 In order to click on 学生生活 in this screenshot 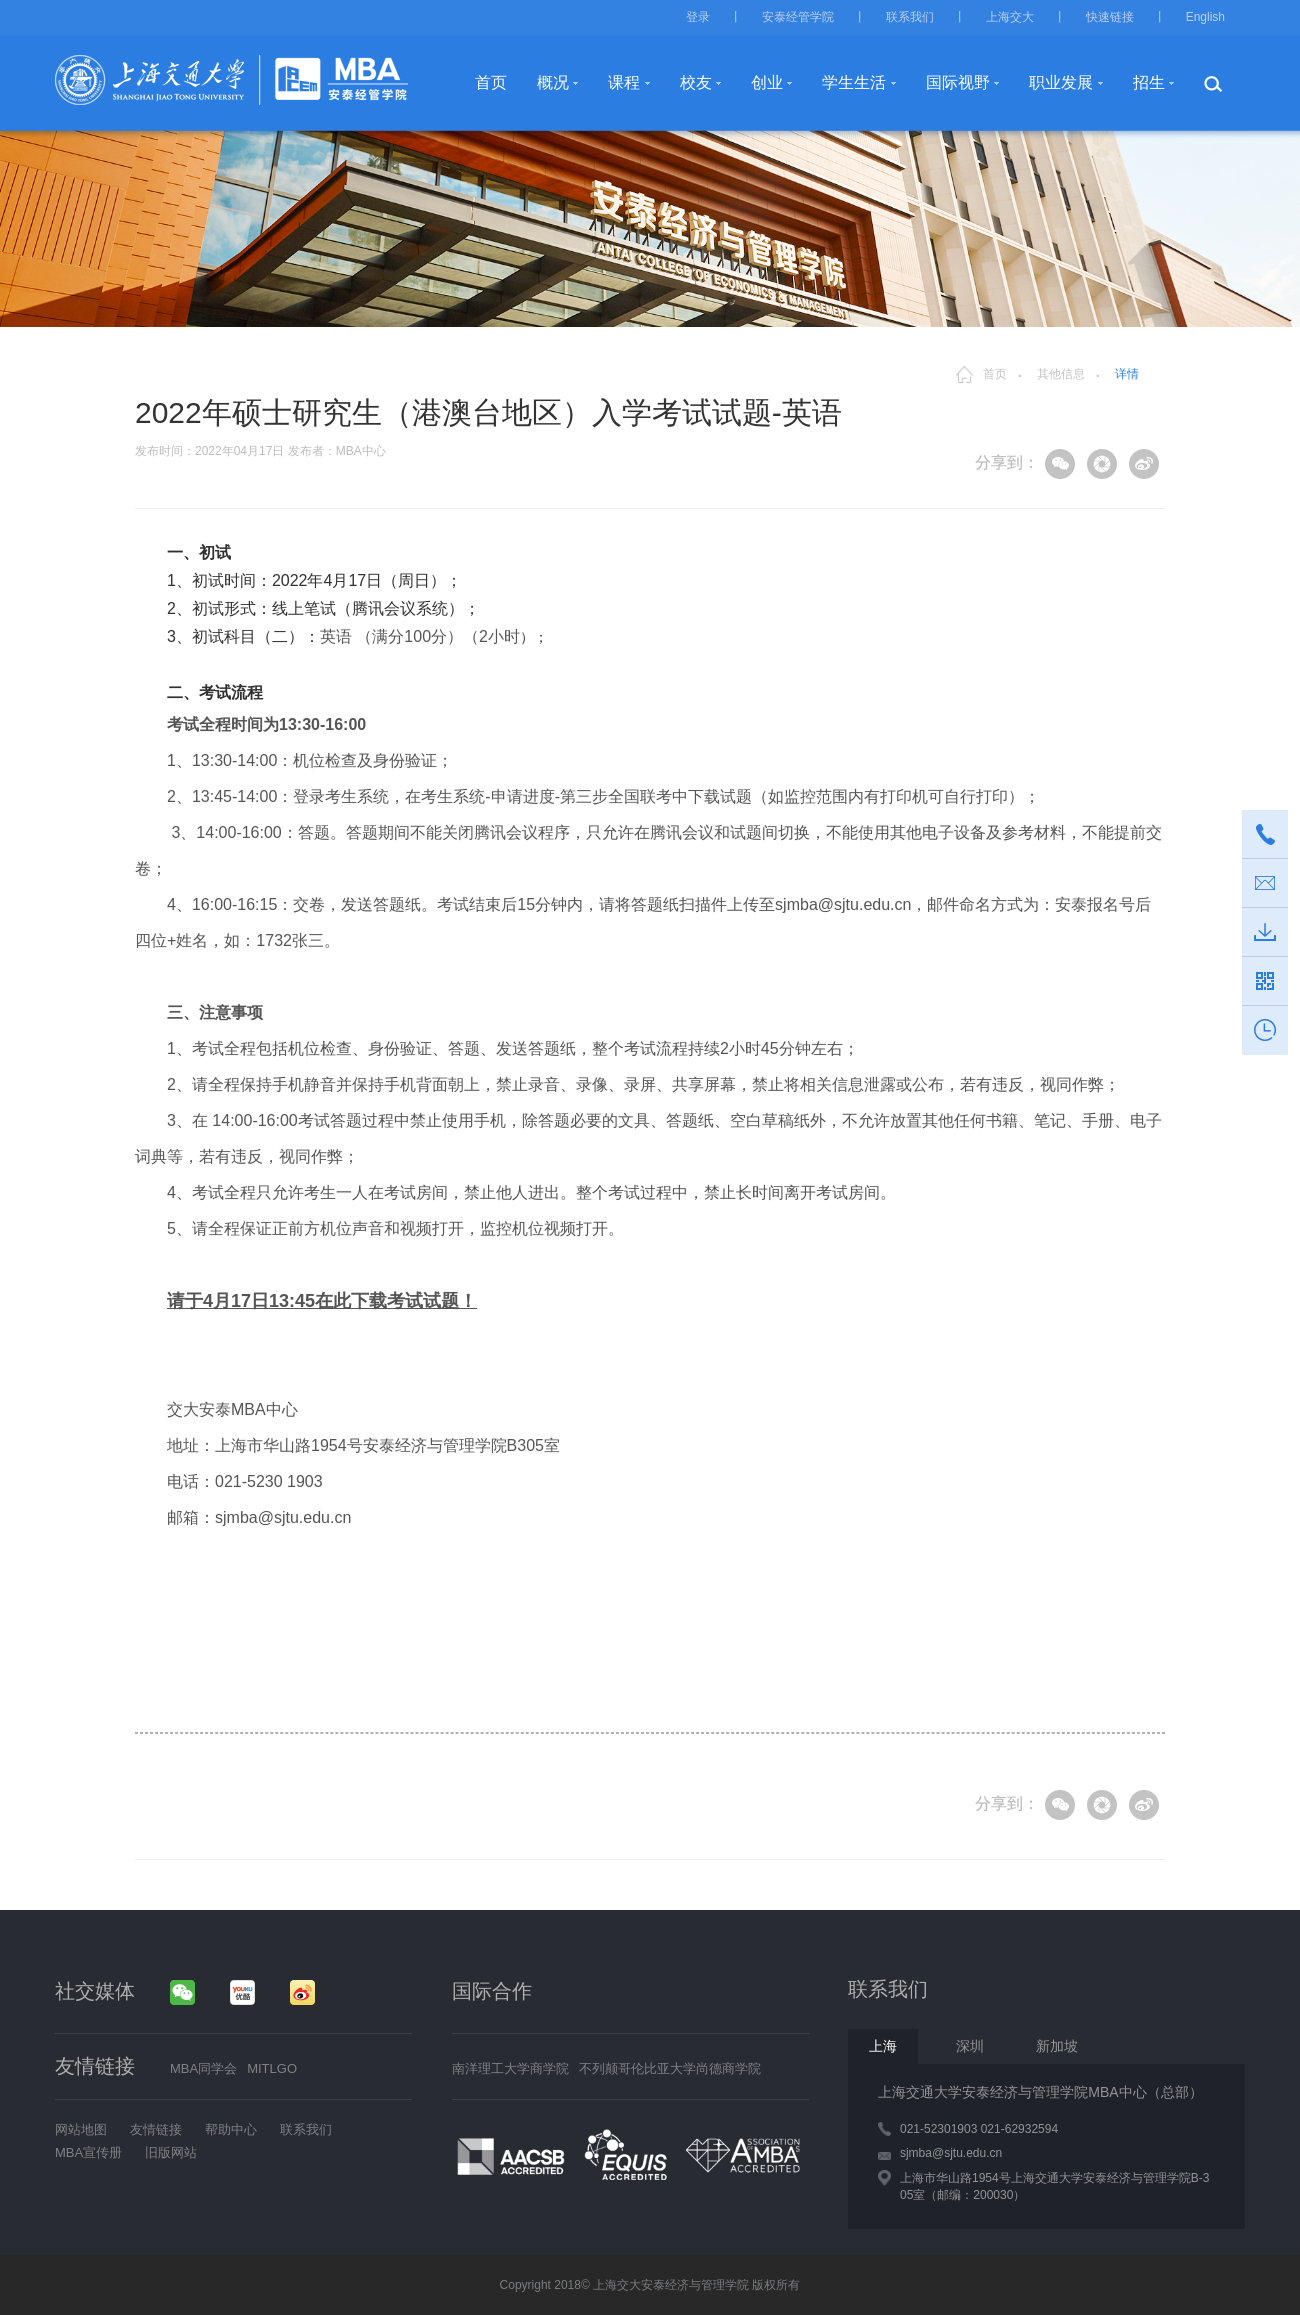, I will do `click(854, 82)`.